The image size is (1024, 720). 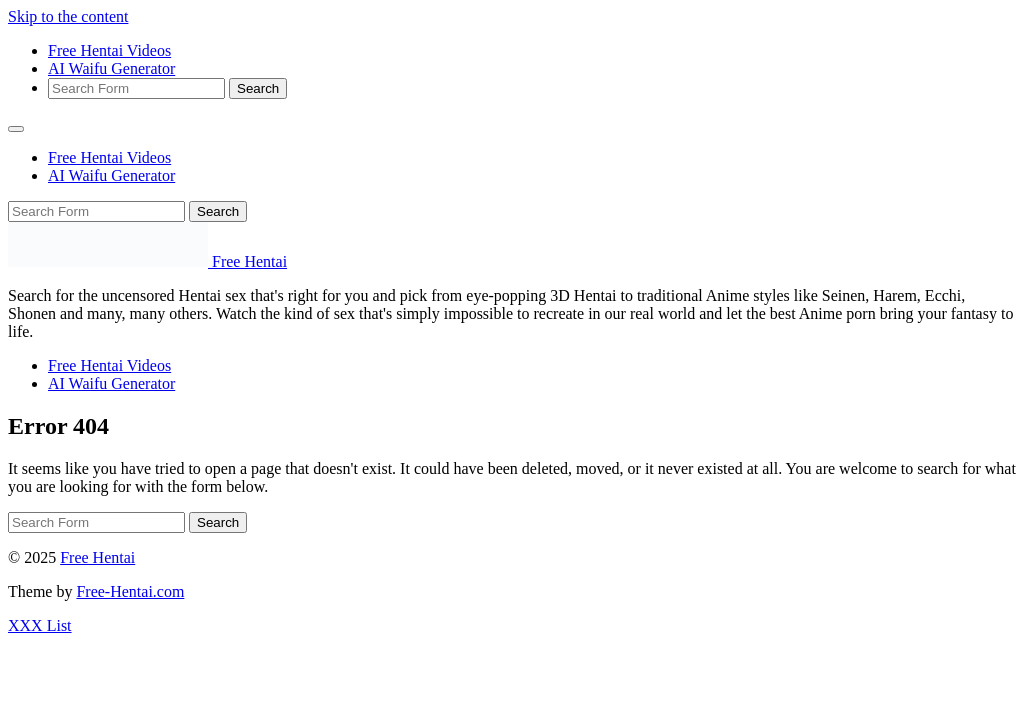 What do you see at coordinates (68, 16) in the screenshot?
I see `Skip to the content` at bounding box center [68, 16].